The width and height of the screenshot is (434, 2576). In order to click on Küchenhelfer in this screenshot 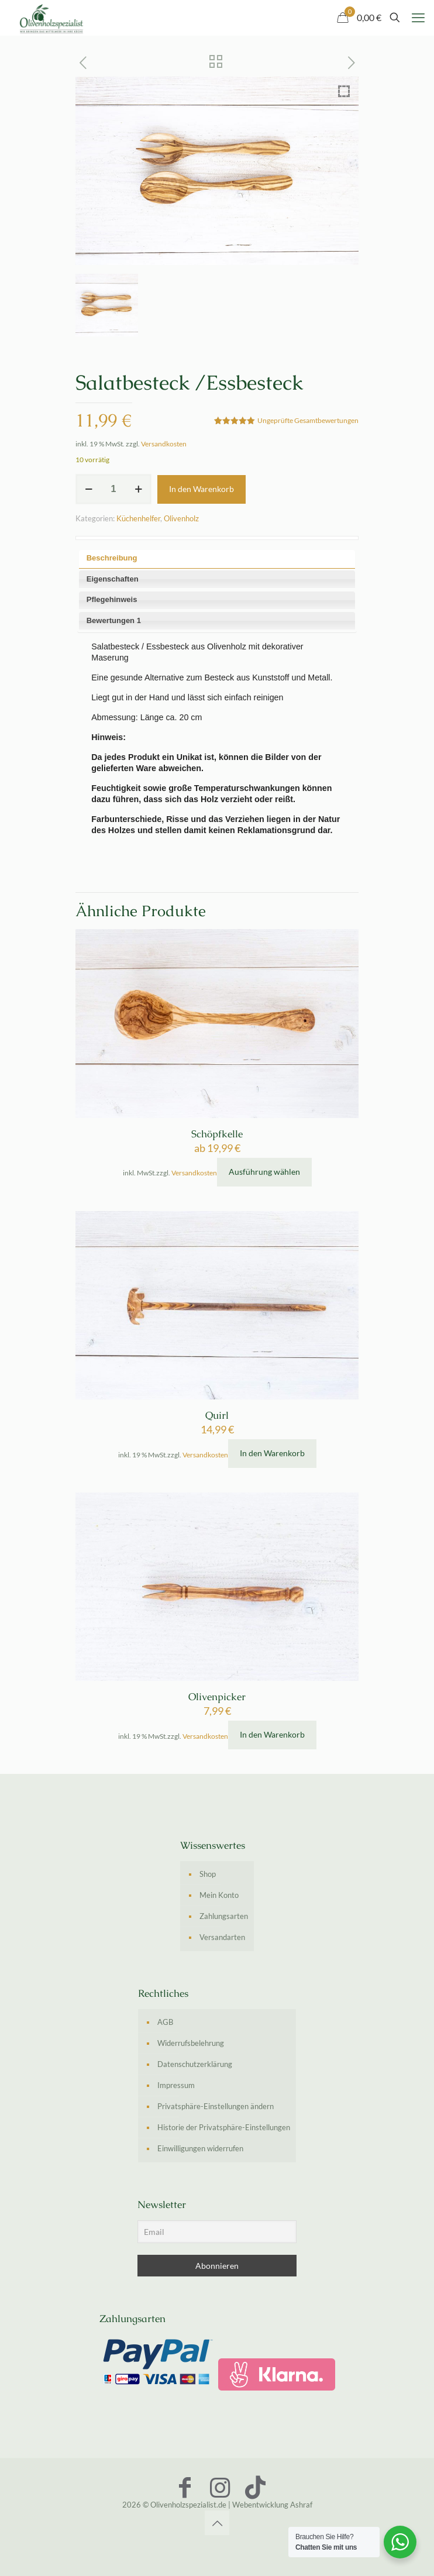, I will do `click(138, 518)`.